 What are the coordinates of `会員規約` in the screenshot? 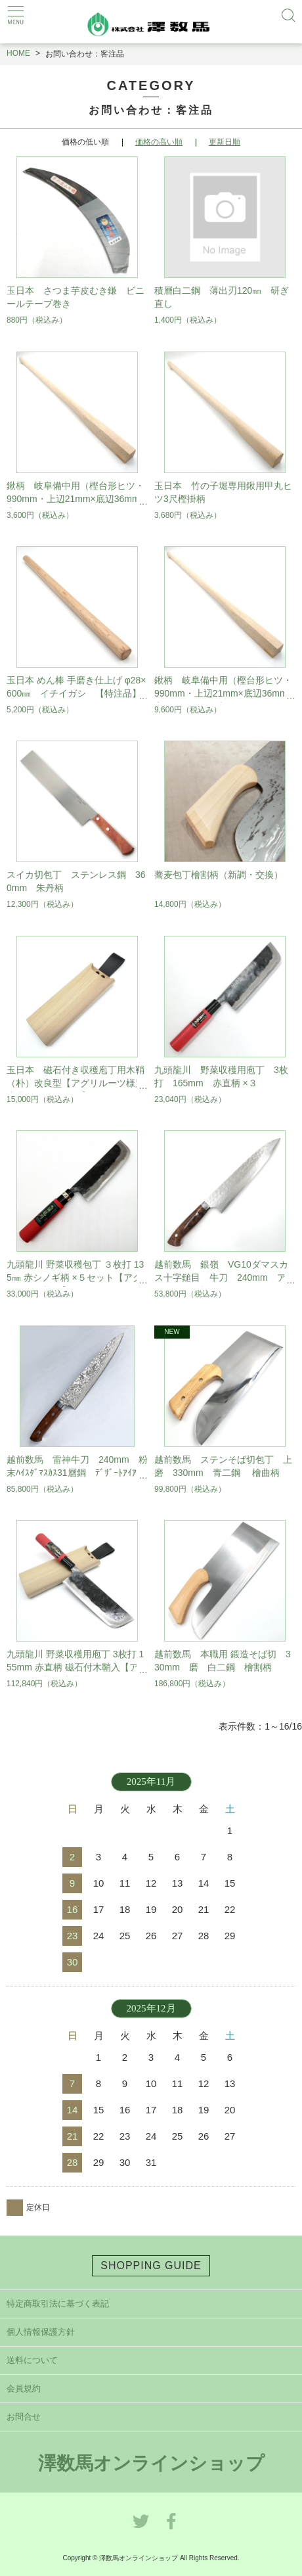 It's located at (24, 2388).